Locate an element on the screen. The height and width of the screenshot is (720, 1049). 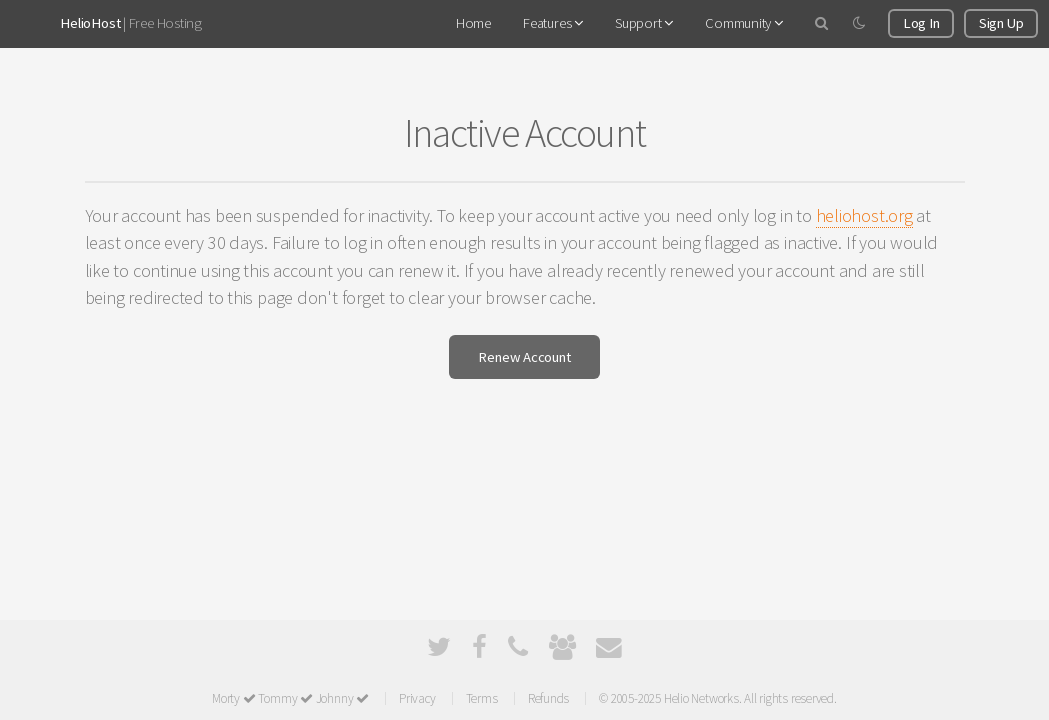
Privacy is located at coordinates (417, 698).